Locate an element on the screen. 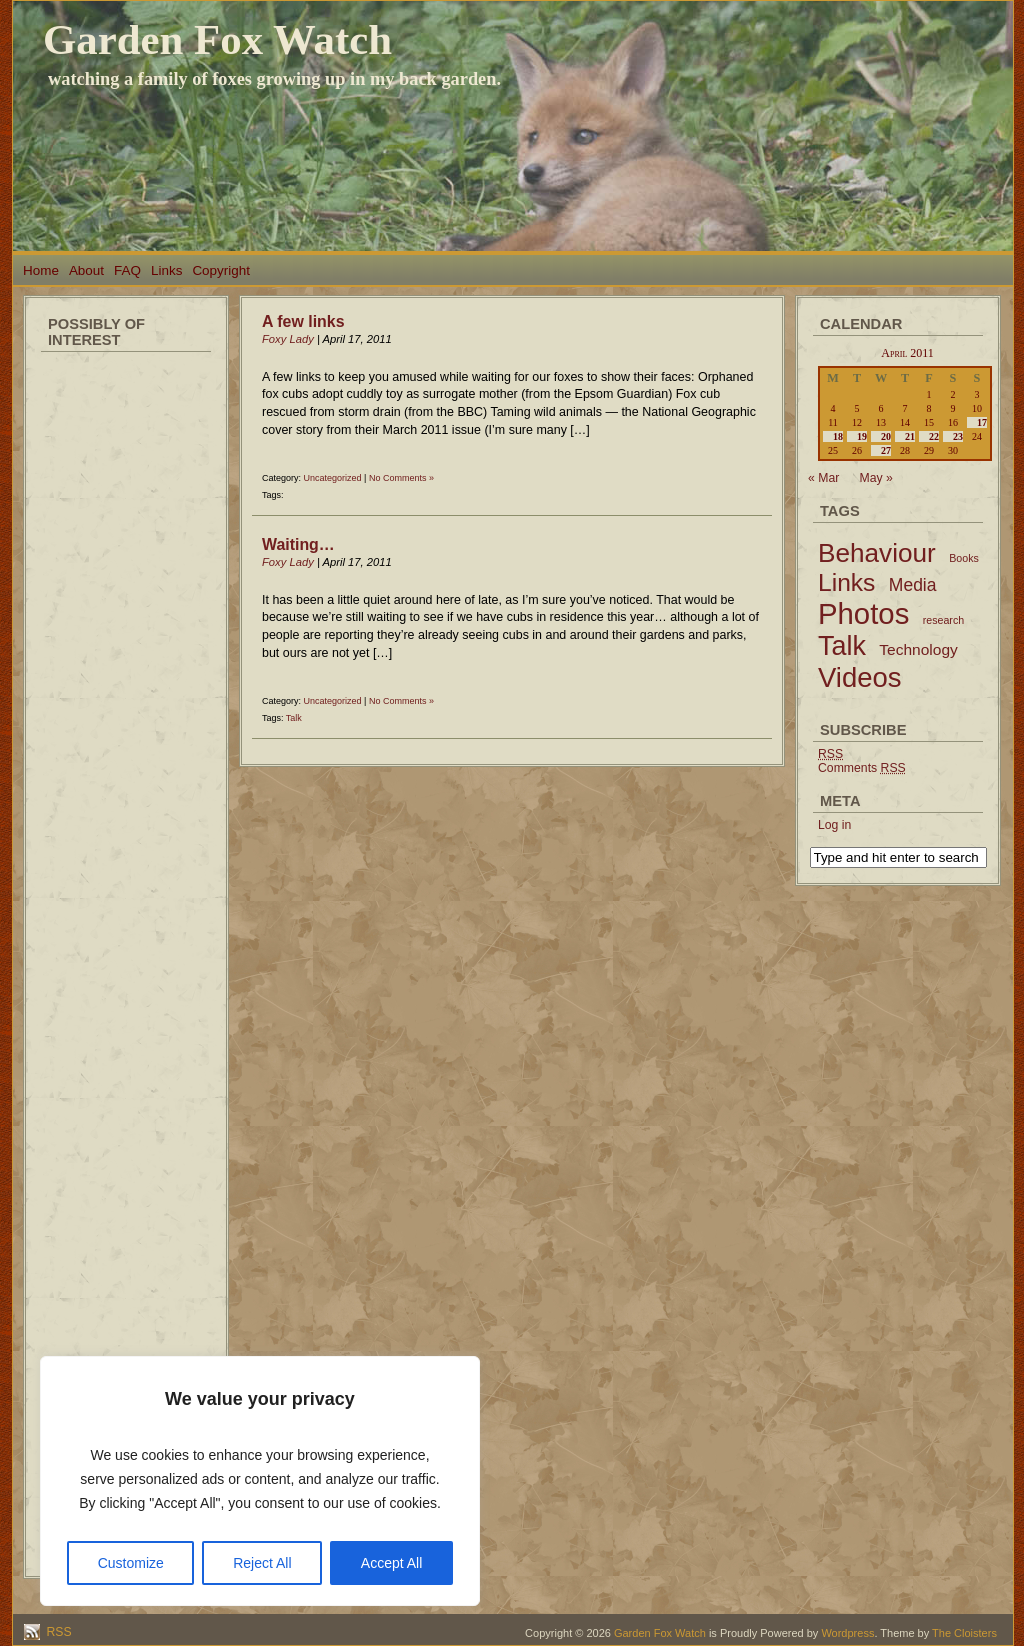  27 [Posts published on April 27, 2011] is located at coordinates (886, 450).